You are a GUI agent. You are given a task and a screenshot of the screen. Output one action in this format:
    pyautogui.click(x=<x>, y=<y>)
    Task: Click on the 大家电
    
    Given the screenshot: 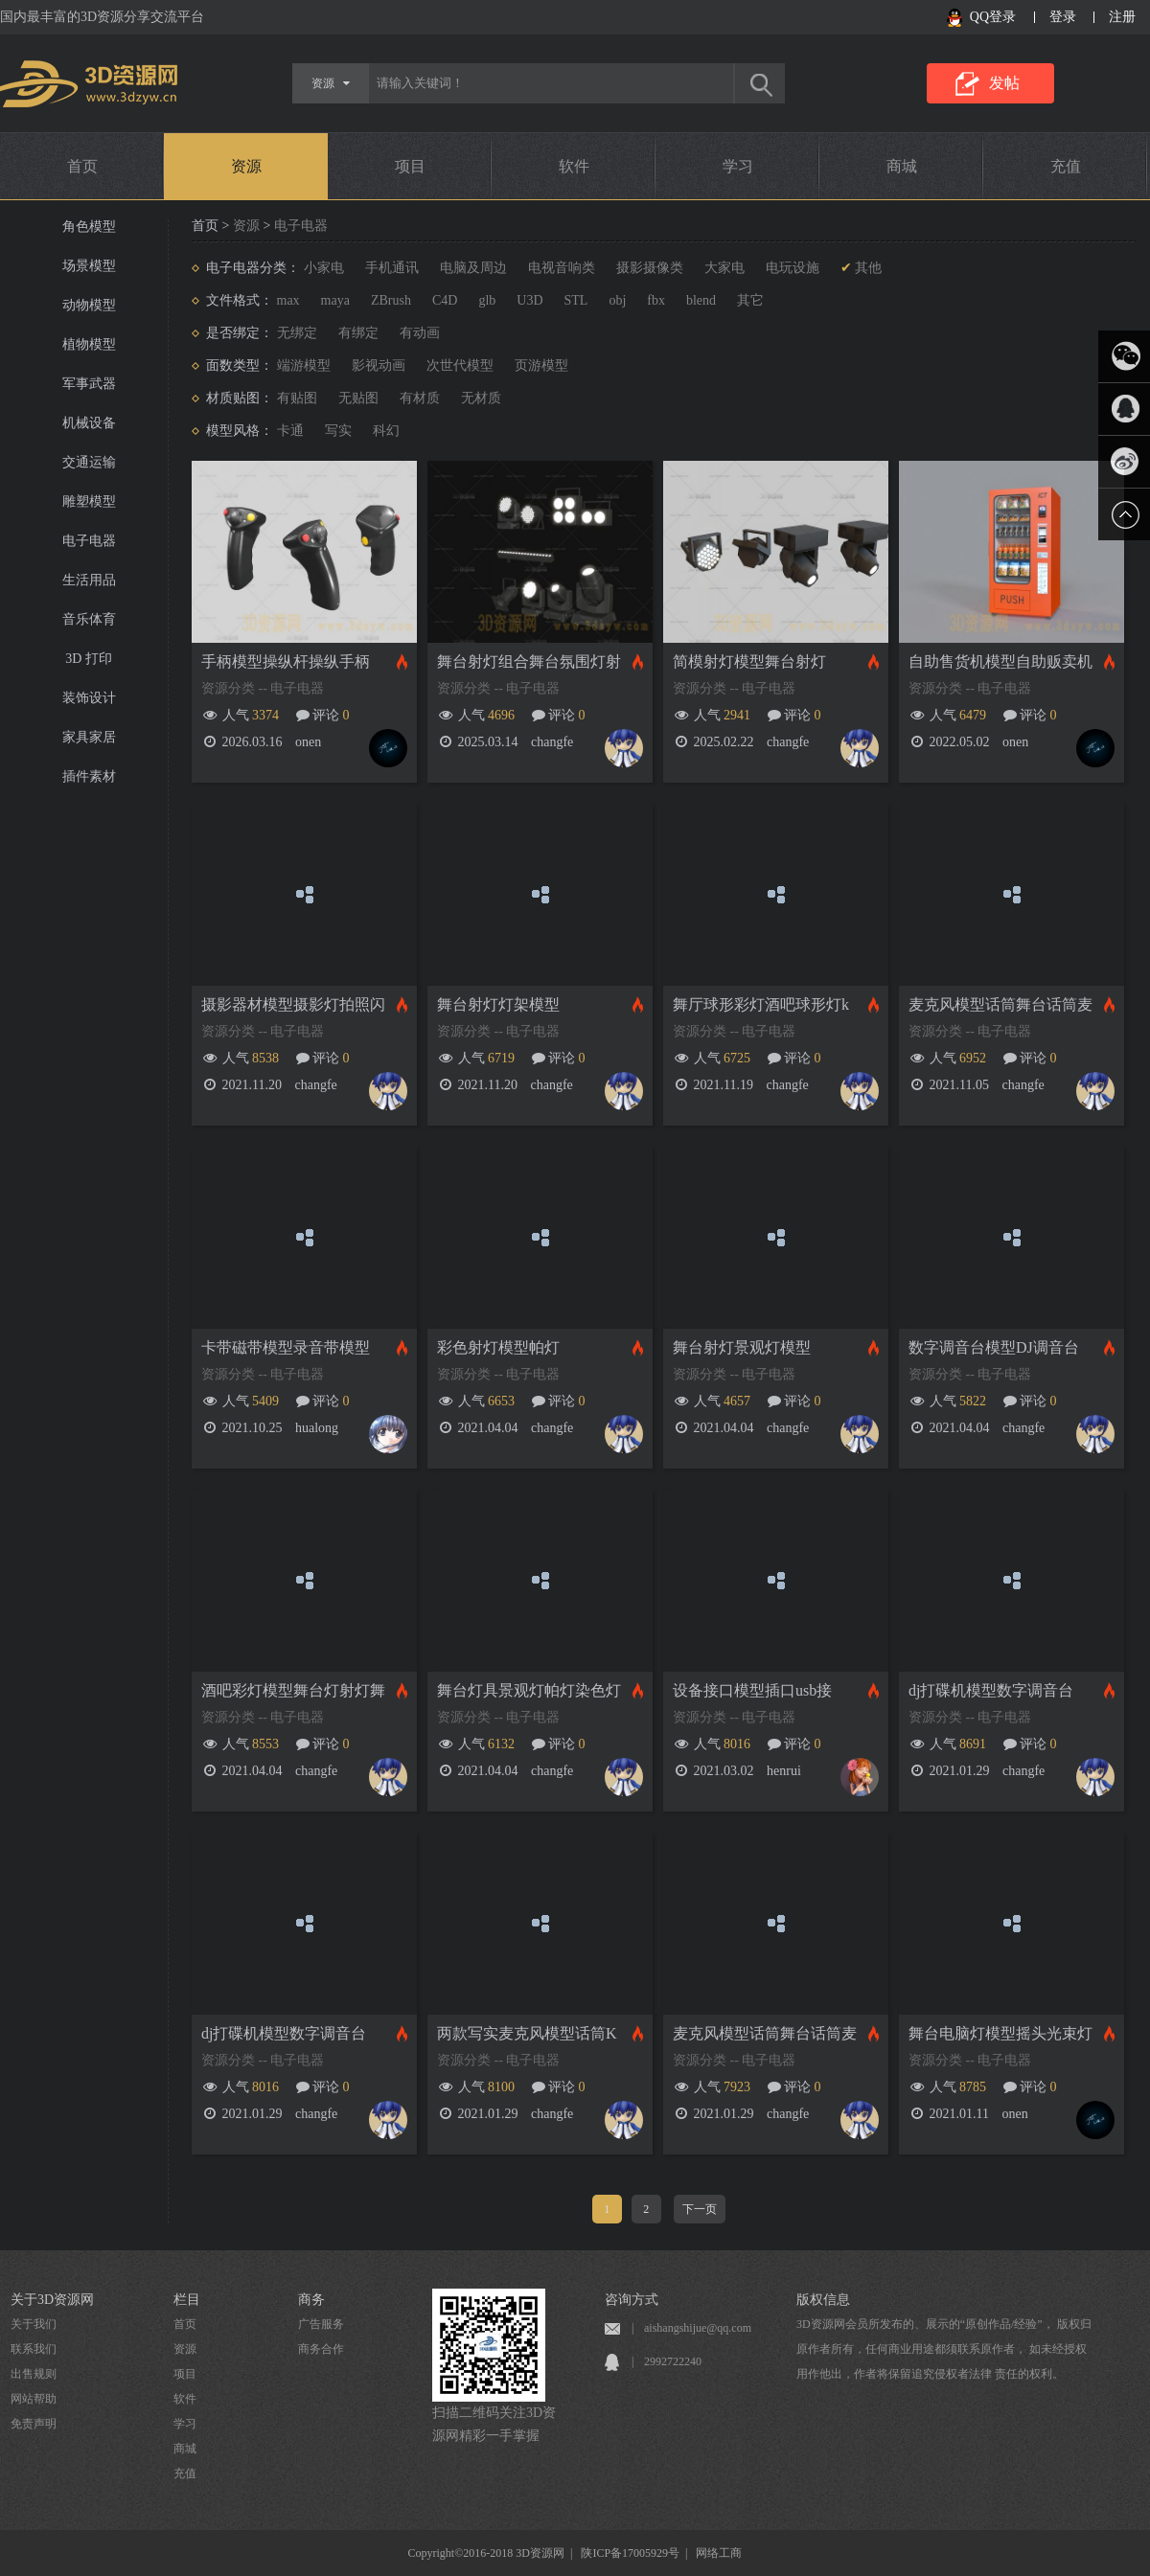 What is the action you would take?
    pyautogui.click(x=724, y=268)
    